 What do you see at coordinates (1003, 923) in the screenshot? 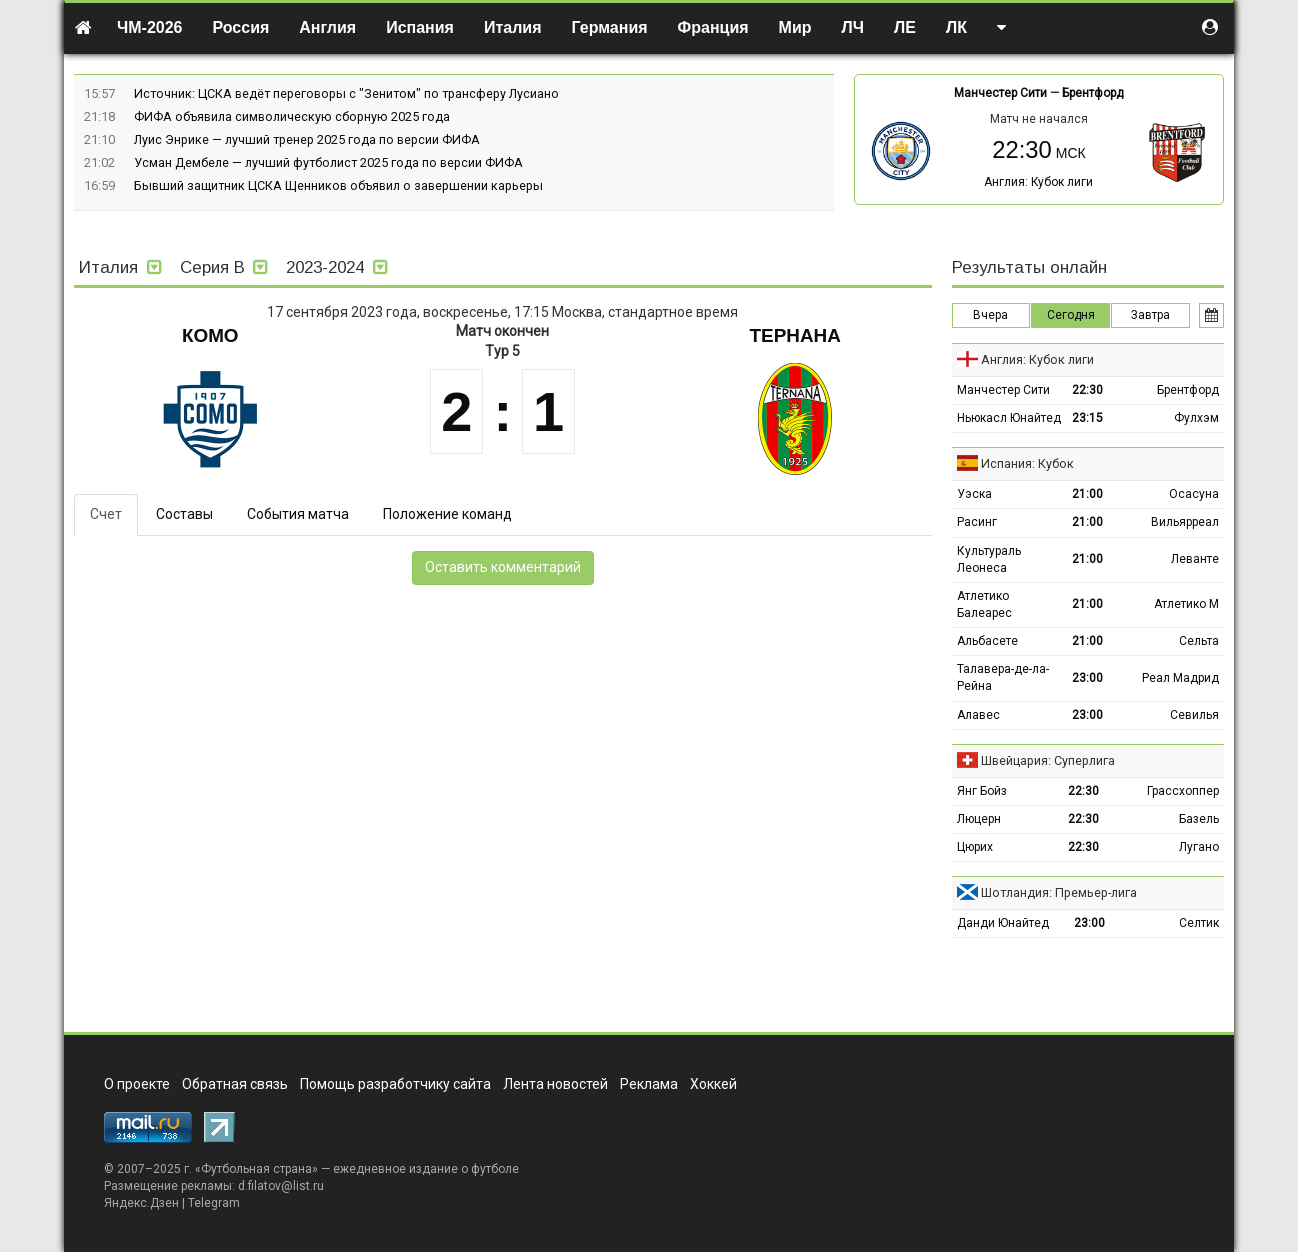
I see `Данди Юнайтед` at bounding box center [1003, 923].